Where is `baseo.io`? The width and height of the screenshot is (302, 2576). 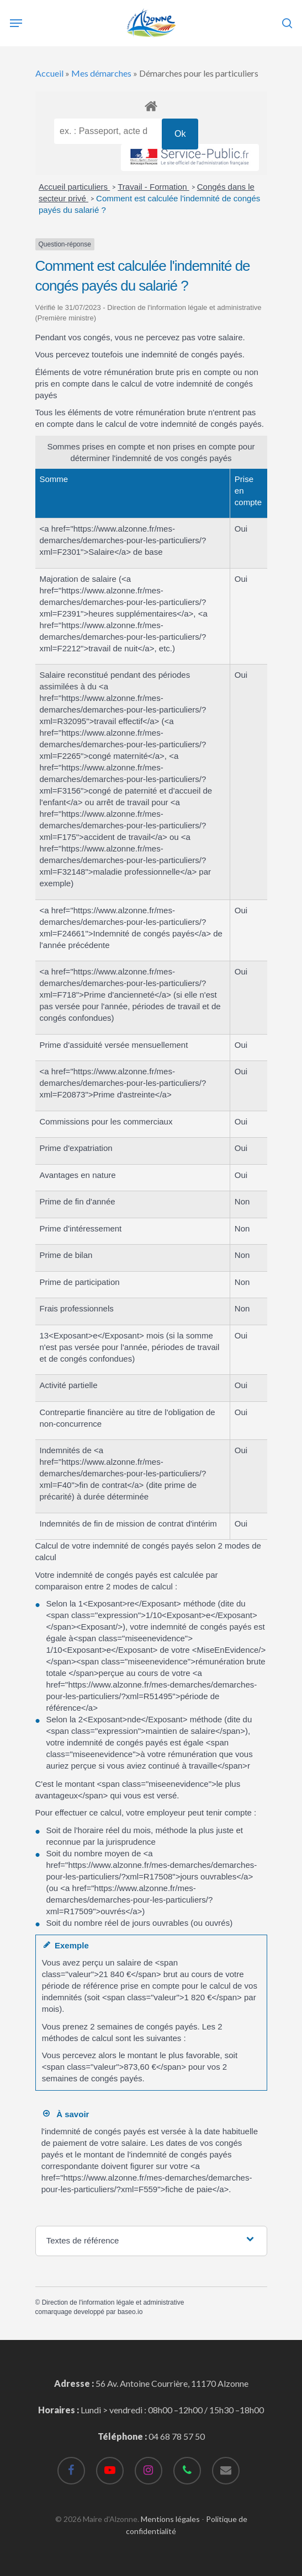 baseo.io is located at coordinates (130, 2312).